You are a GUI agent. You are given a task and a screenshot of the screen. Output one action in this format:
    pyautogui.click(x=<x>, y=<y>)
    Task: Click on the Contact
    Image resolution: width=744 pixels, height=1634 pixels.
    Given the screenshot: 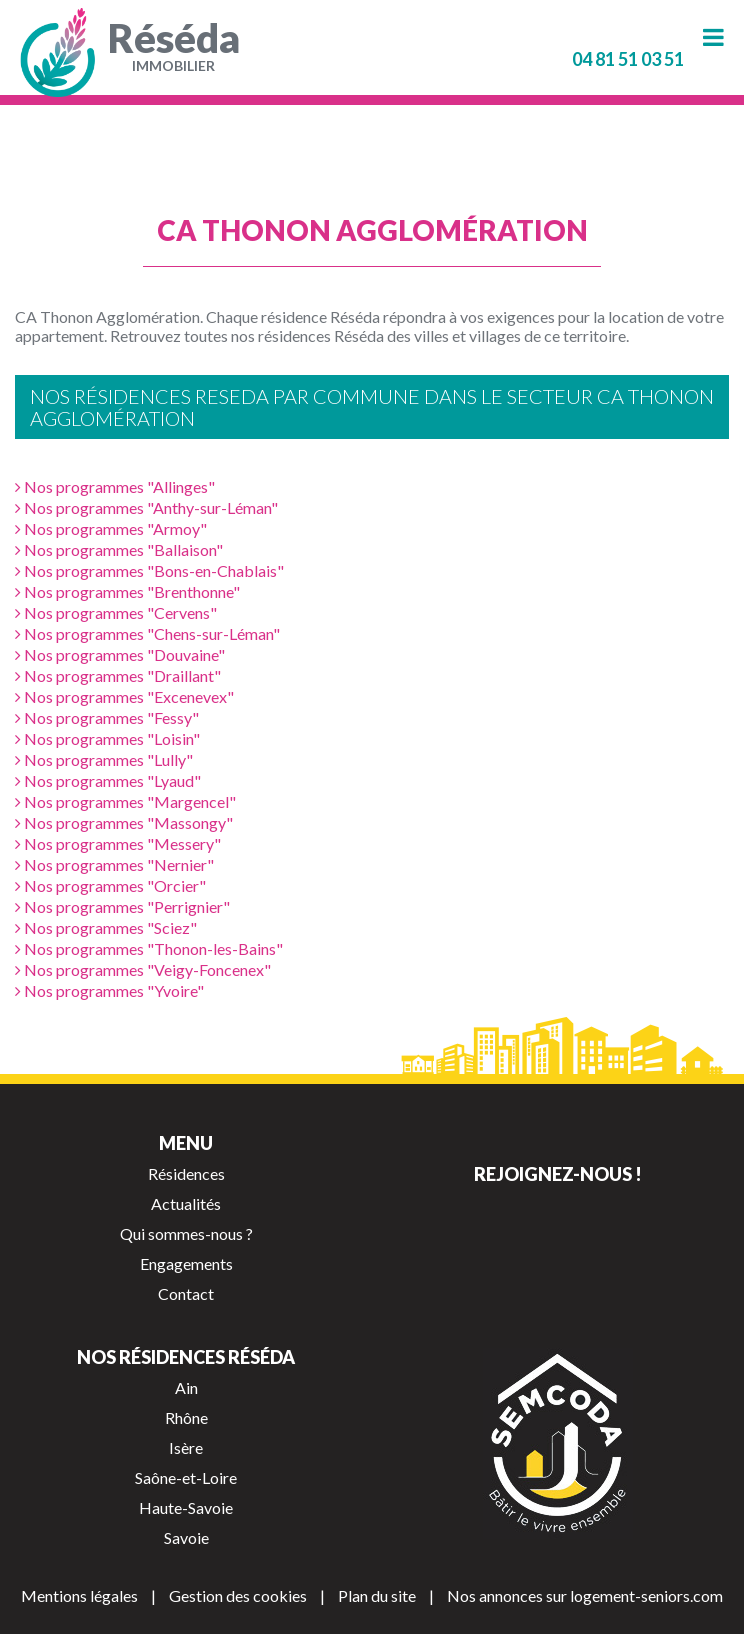 What is the action you would take?
    pyautogui.click(x=186, y=1293)
    